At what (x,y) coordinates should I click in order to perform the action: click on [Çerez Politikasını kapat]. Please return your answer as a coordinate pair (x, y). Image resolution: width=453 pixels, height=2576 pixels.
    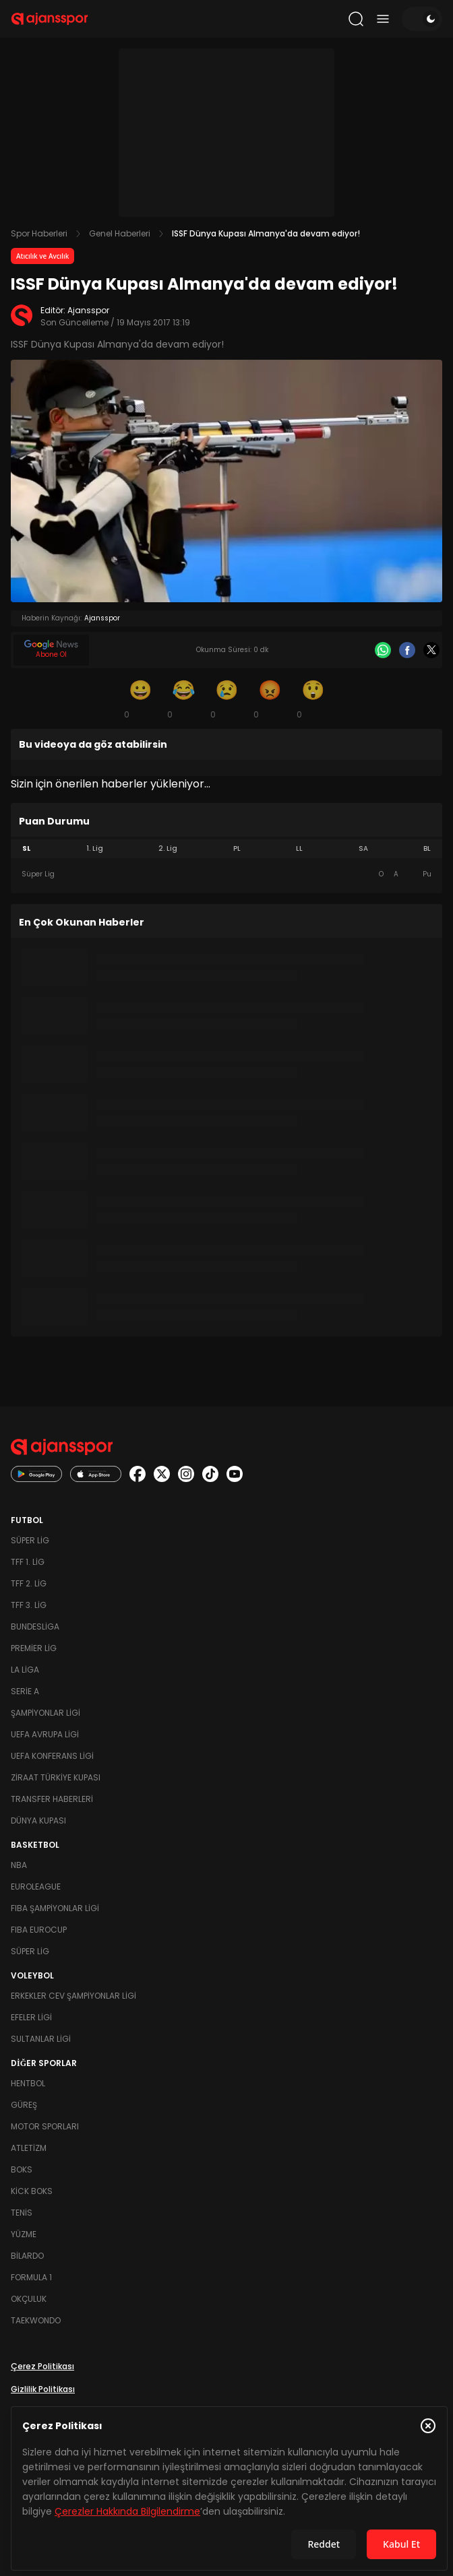
    Looking at the image, I should click on (428, 2426).